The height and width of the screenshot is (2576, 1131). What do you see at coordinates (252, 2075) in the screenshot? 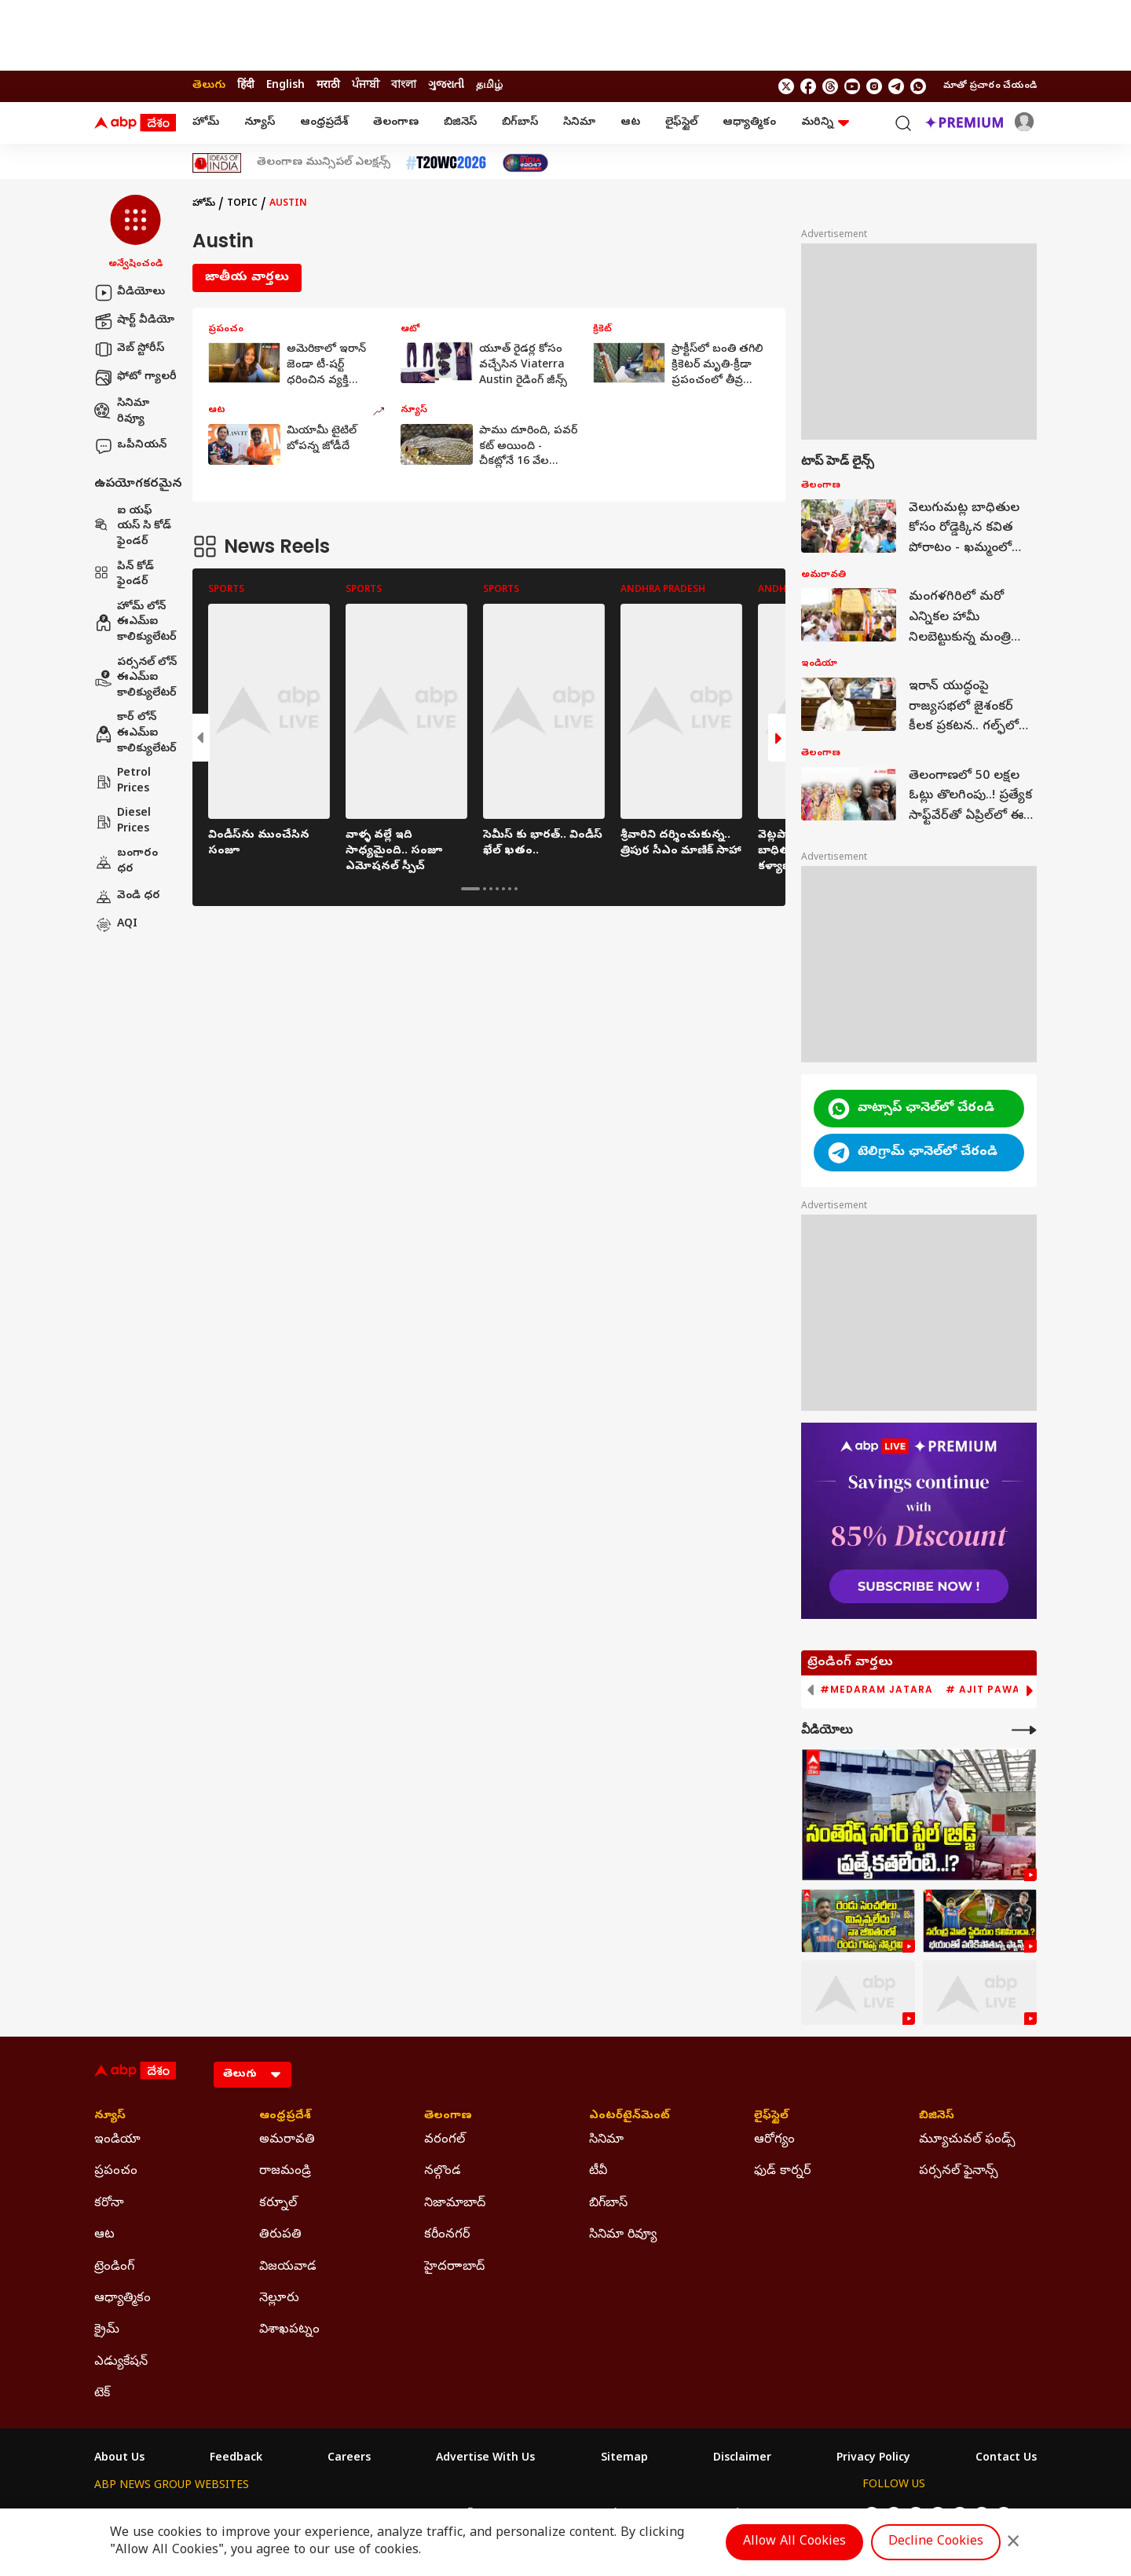
I see `[Language]` at bounding box center [252, 2075].